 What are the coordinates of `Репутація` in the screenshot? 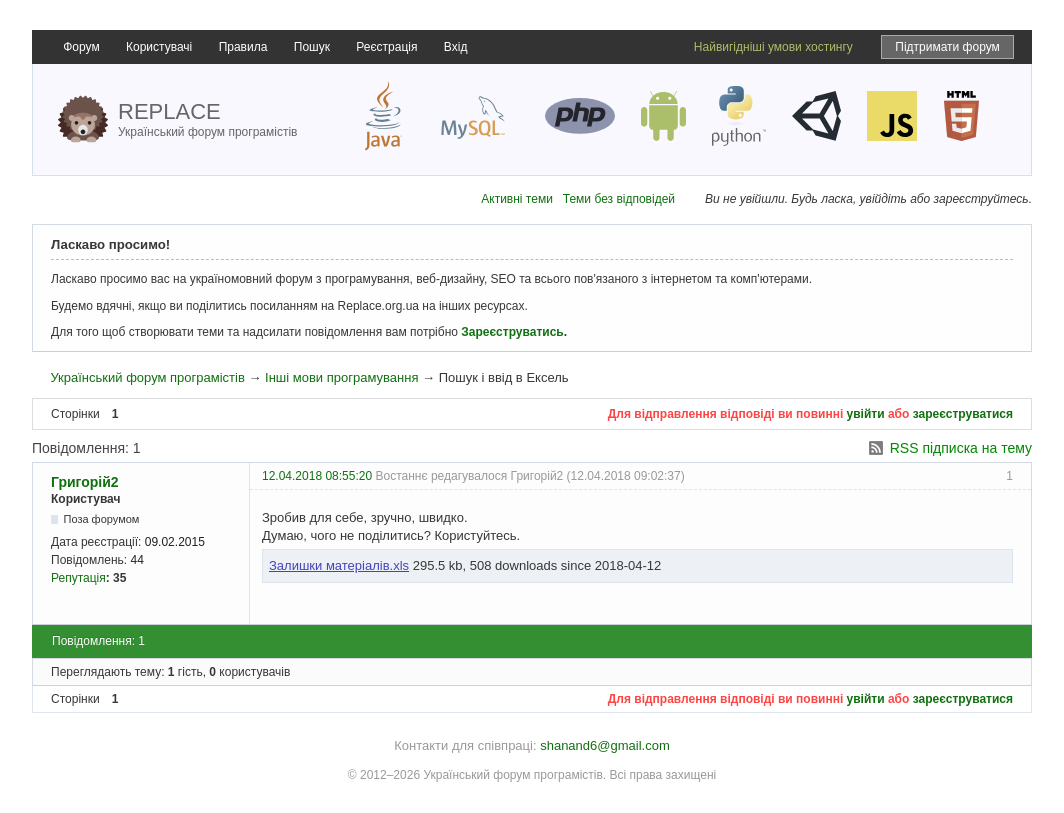 It's located at (78, 578).